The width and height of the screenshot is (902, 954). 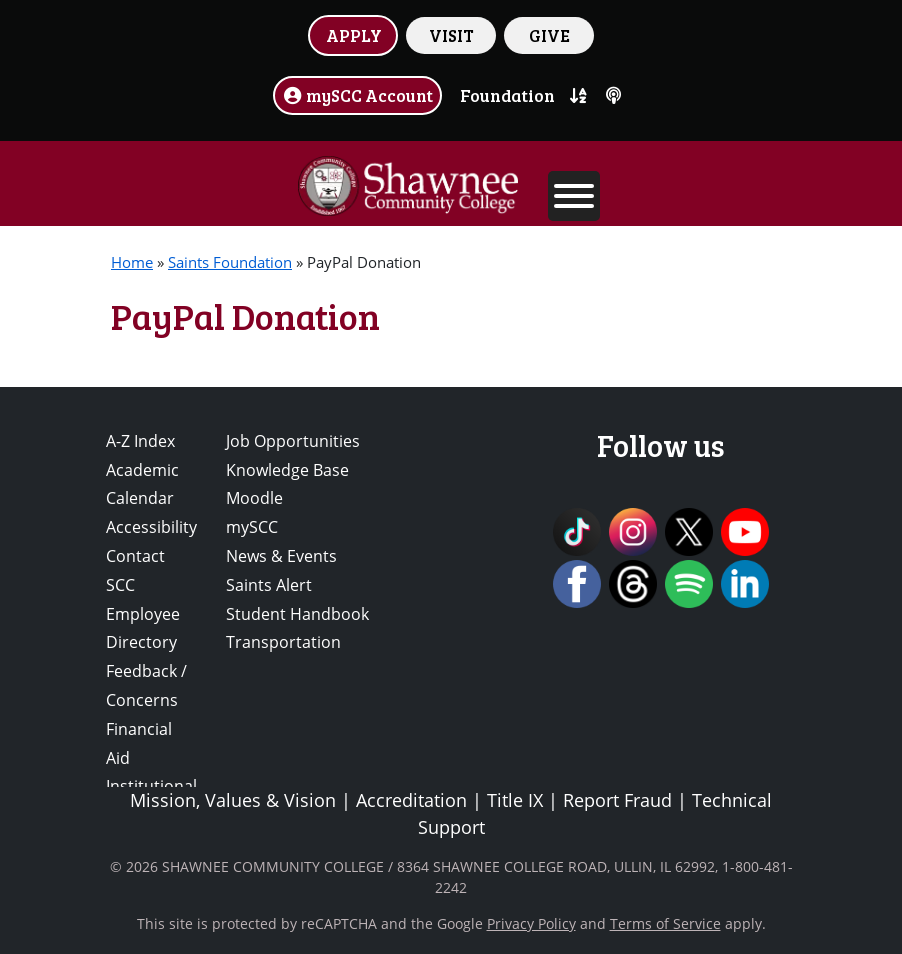 I want to click on GIVE, so click(x=549, y=35).